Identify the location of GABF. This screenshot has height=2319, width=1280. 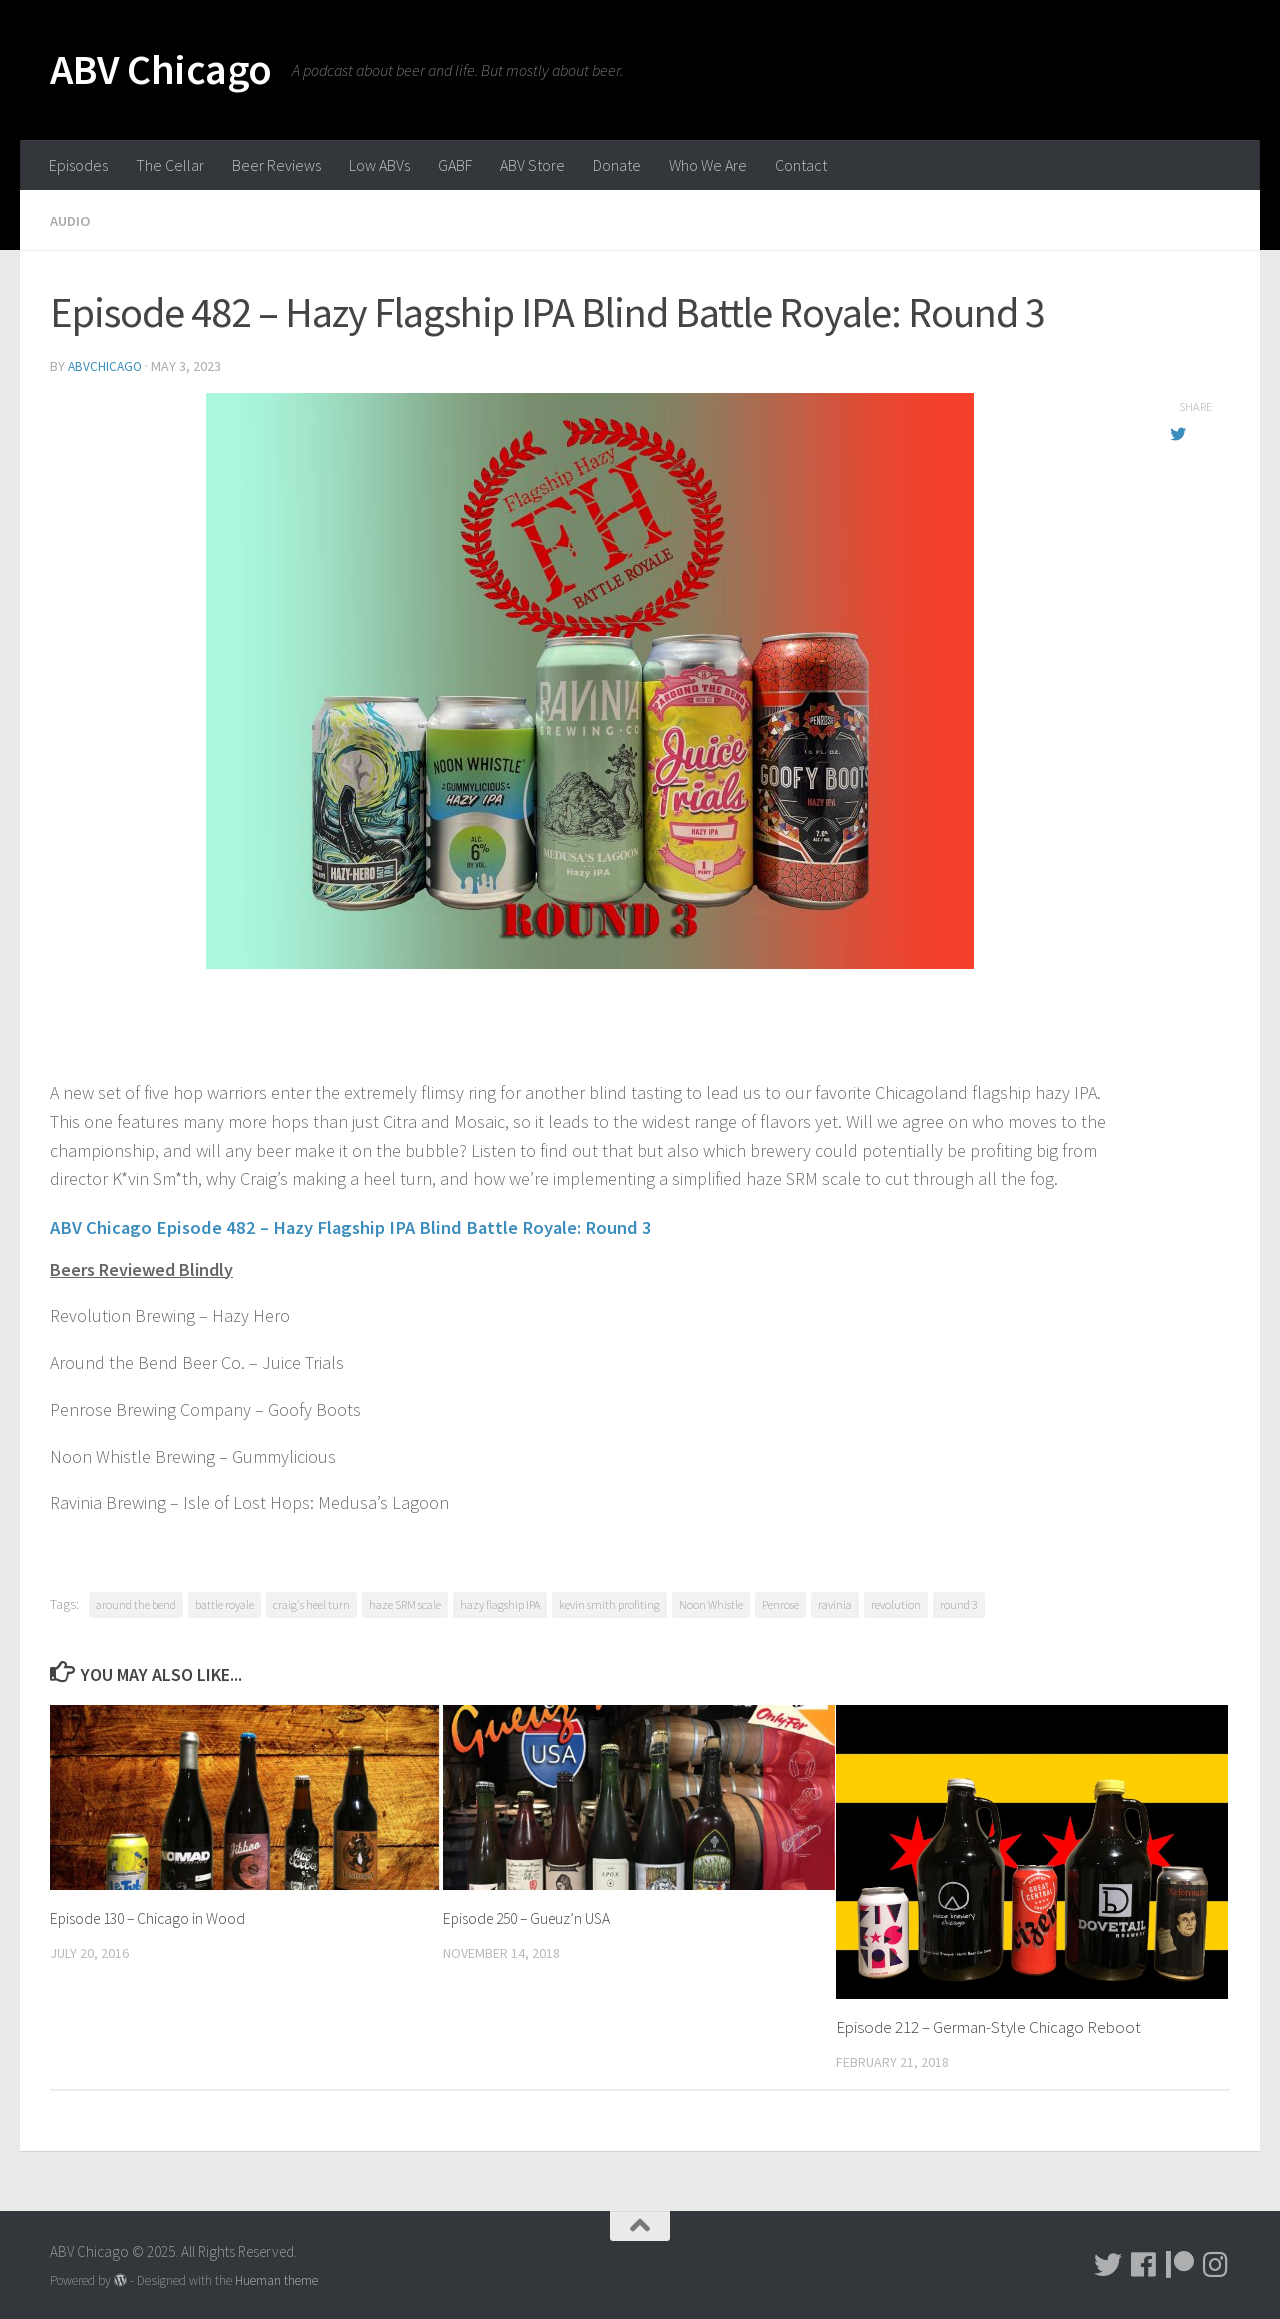
(455, 165).